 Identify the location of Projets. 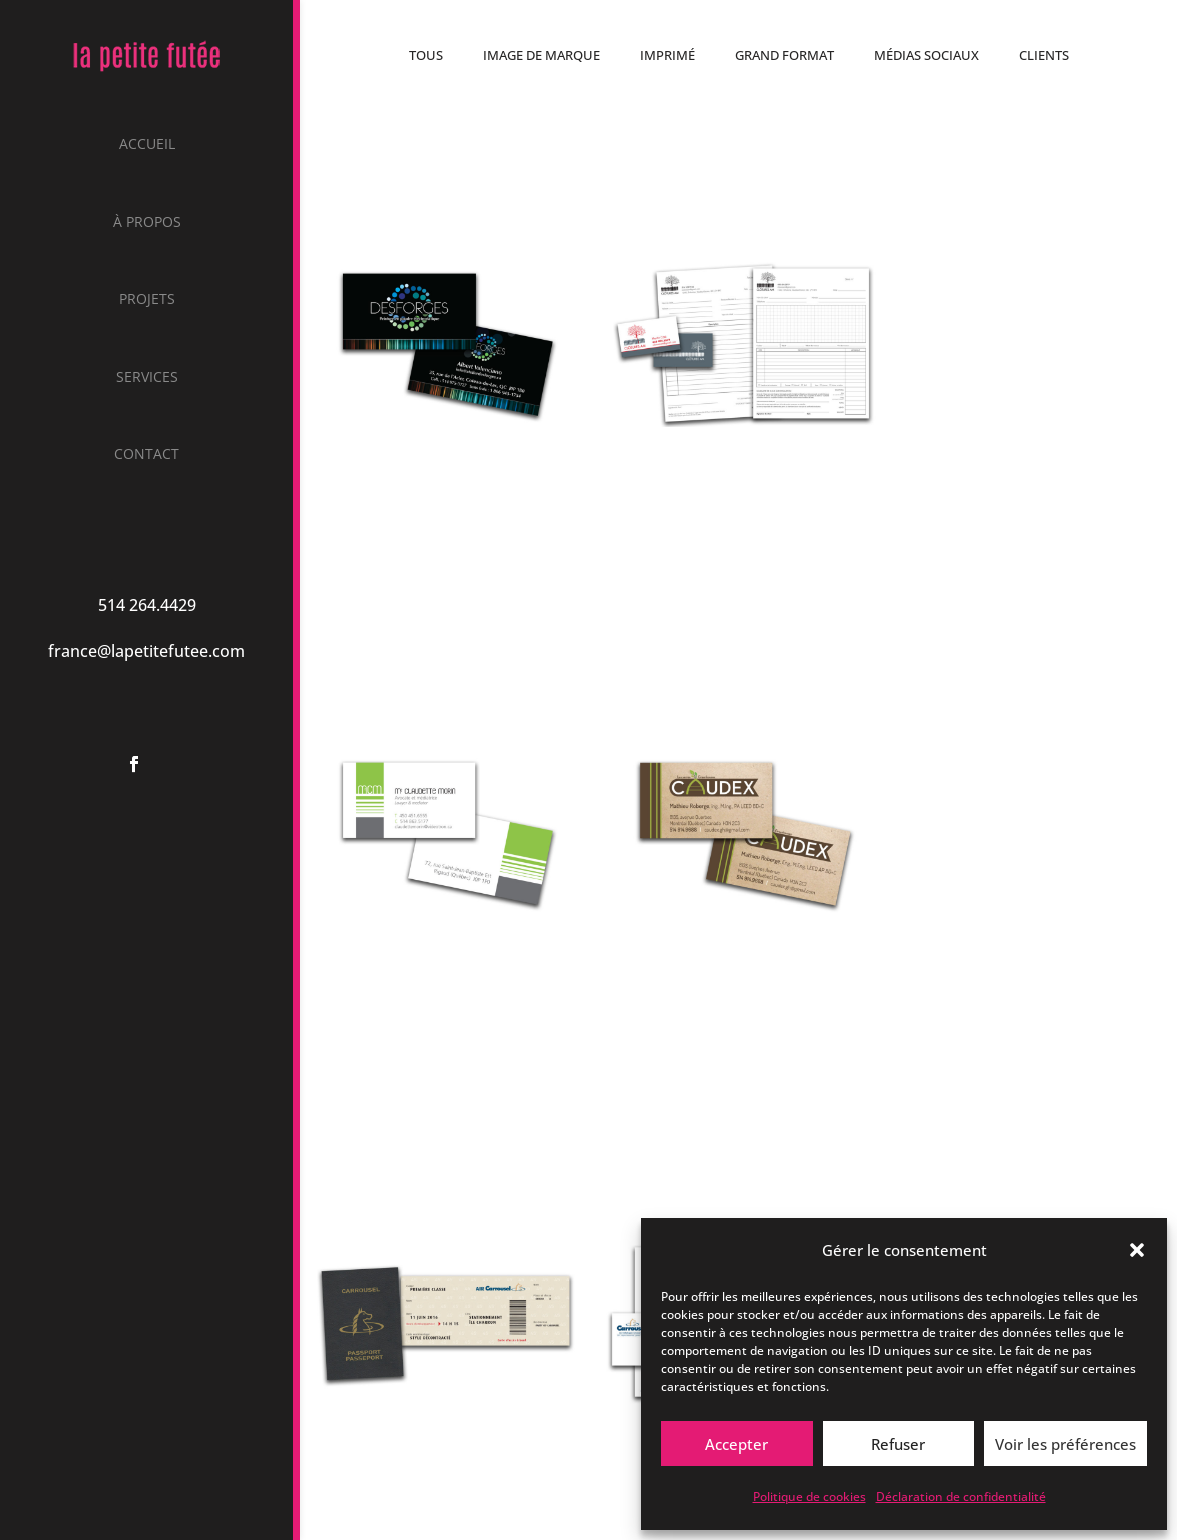
(147, 300).